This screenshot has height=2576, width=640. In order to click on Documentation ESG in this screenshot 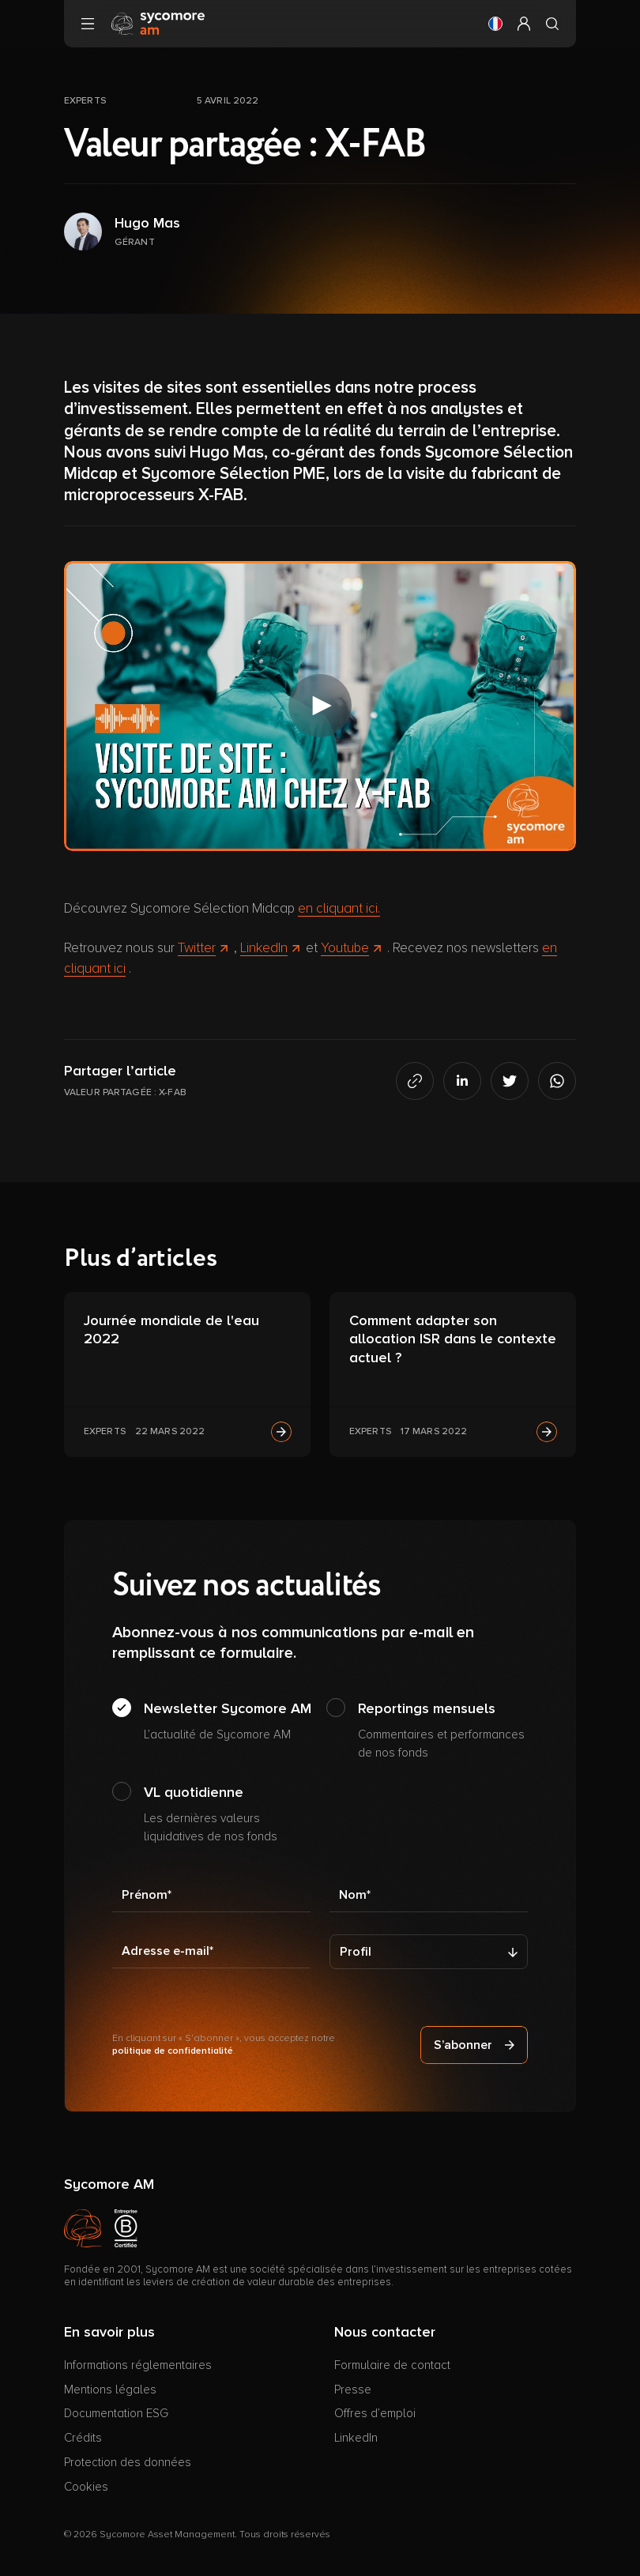, I will do `click(116, 2413)`.